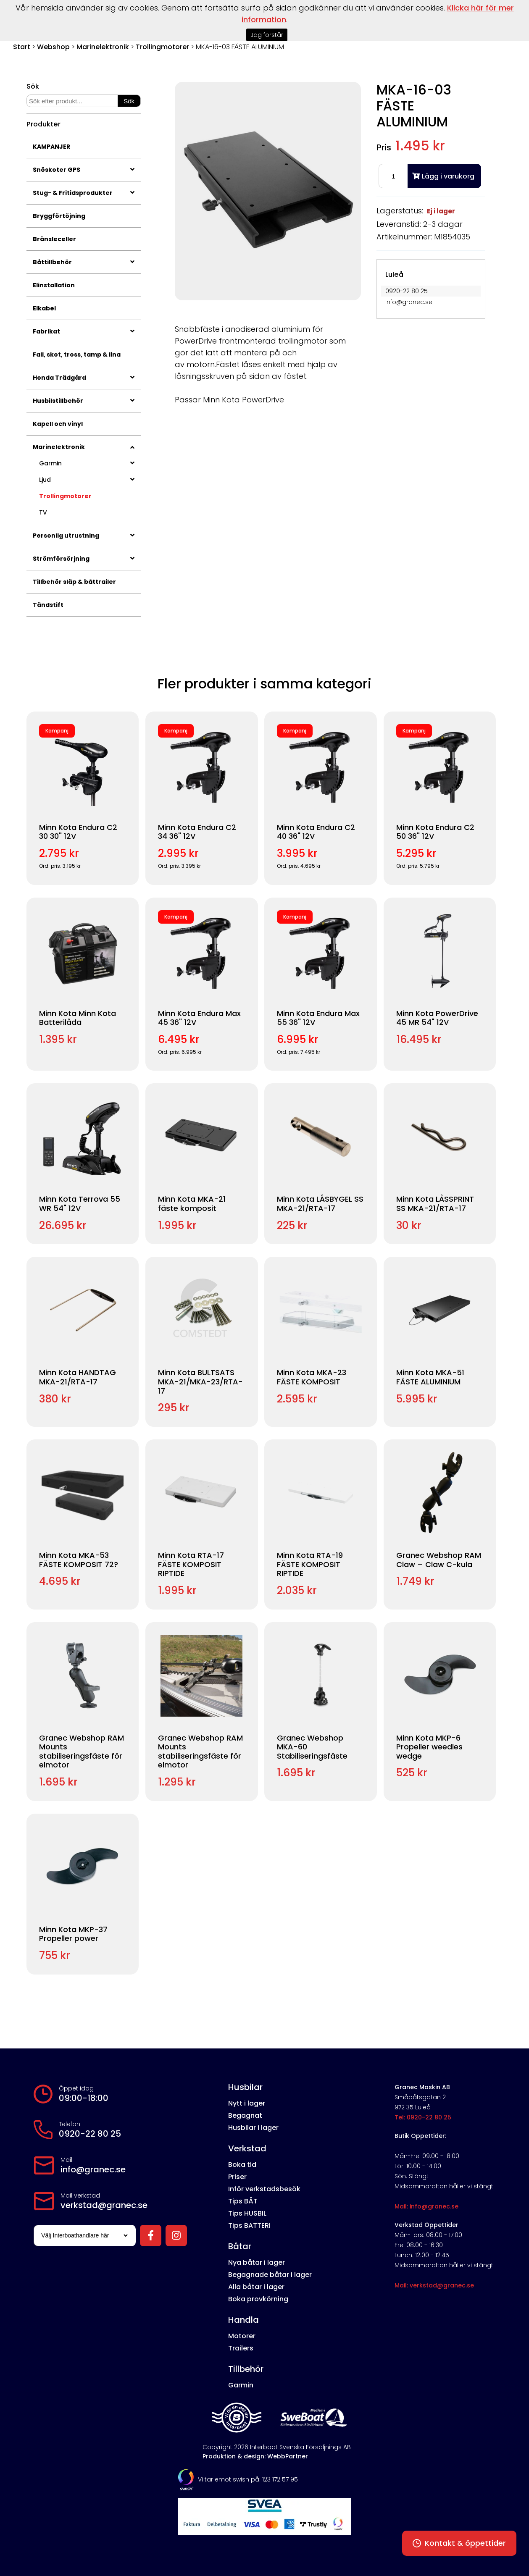 The width and height of the screenshot is (529, 2576). What do you see at coordinates (423, 2117) in the screenshot?
I see `Tel: 0920-22 80 25` at bounding box center [423, 2117].